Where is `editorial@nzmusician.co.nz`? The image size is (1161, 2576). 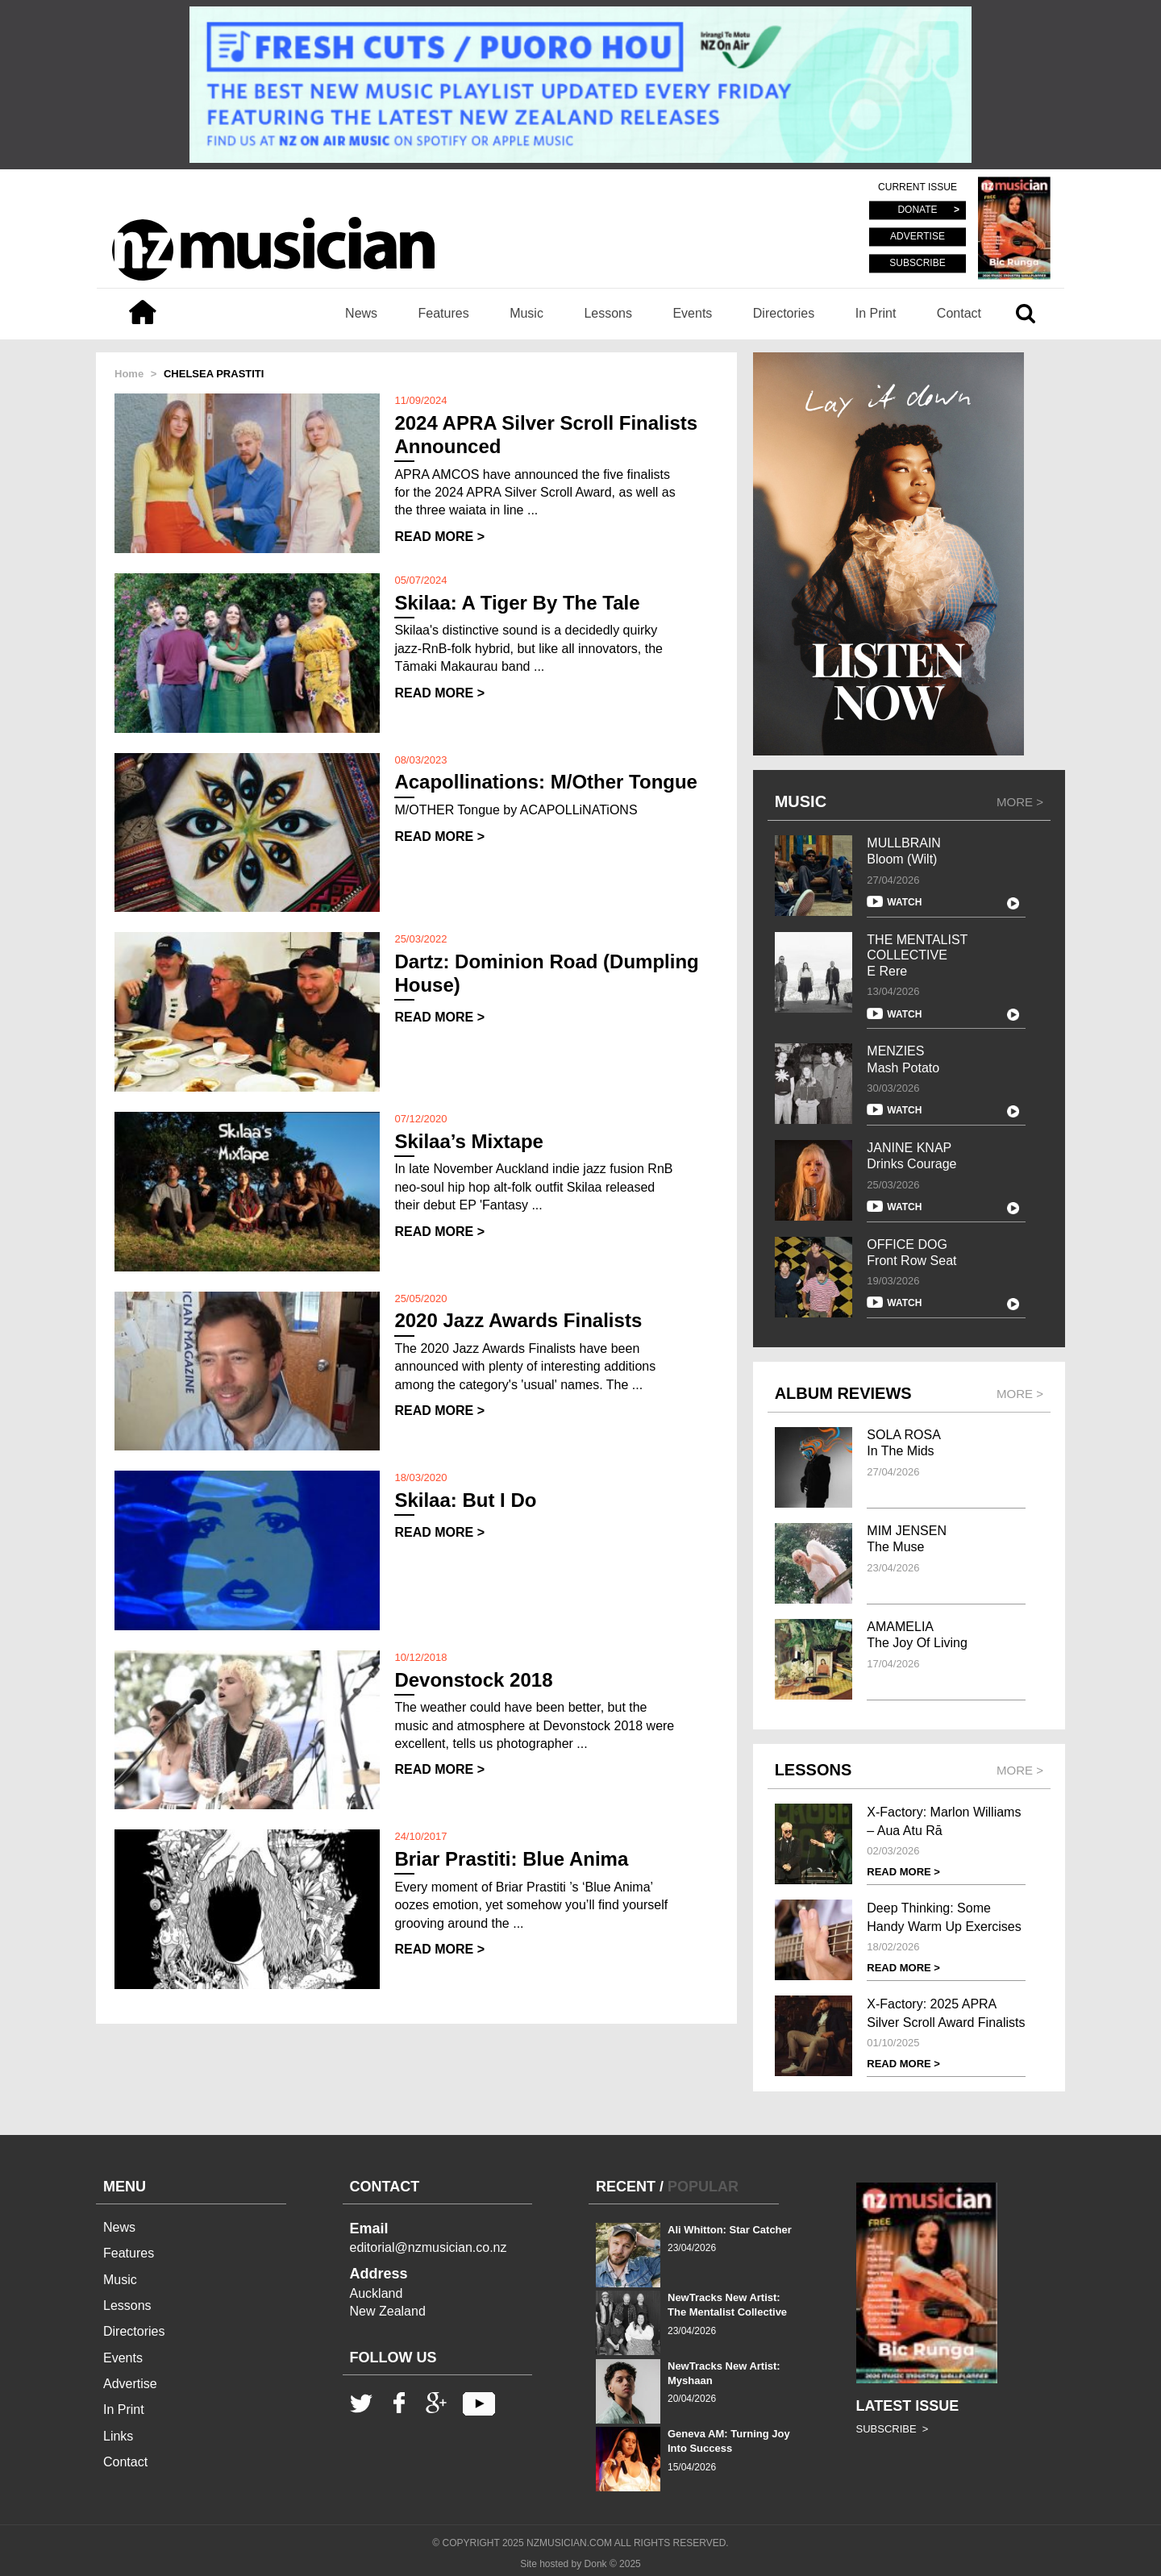 editorial@nzmusician.co.nz is located at coordinates (428, 2247).